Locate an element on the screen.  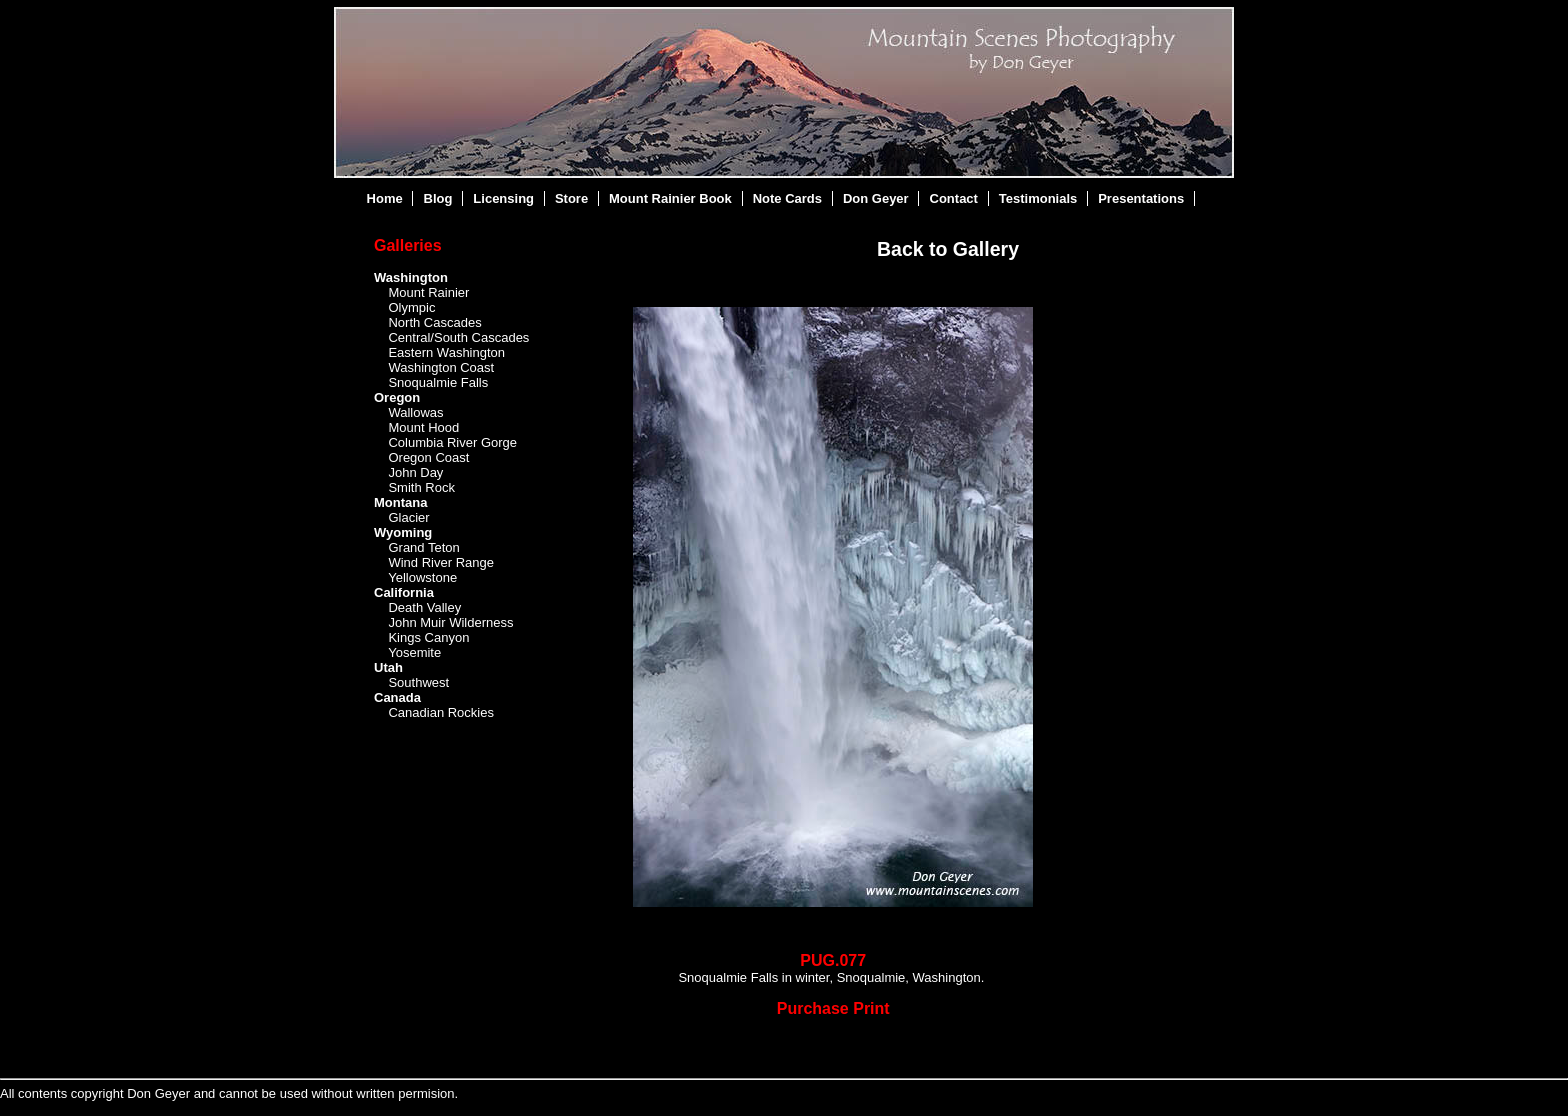
Washington Coast is located at coordinates (441, 367).